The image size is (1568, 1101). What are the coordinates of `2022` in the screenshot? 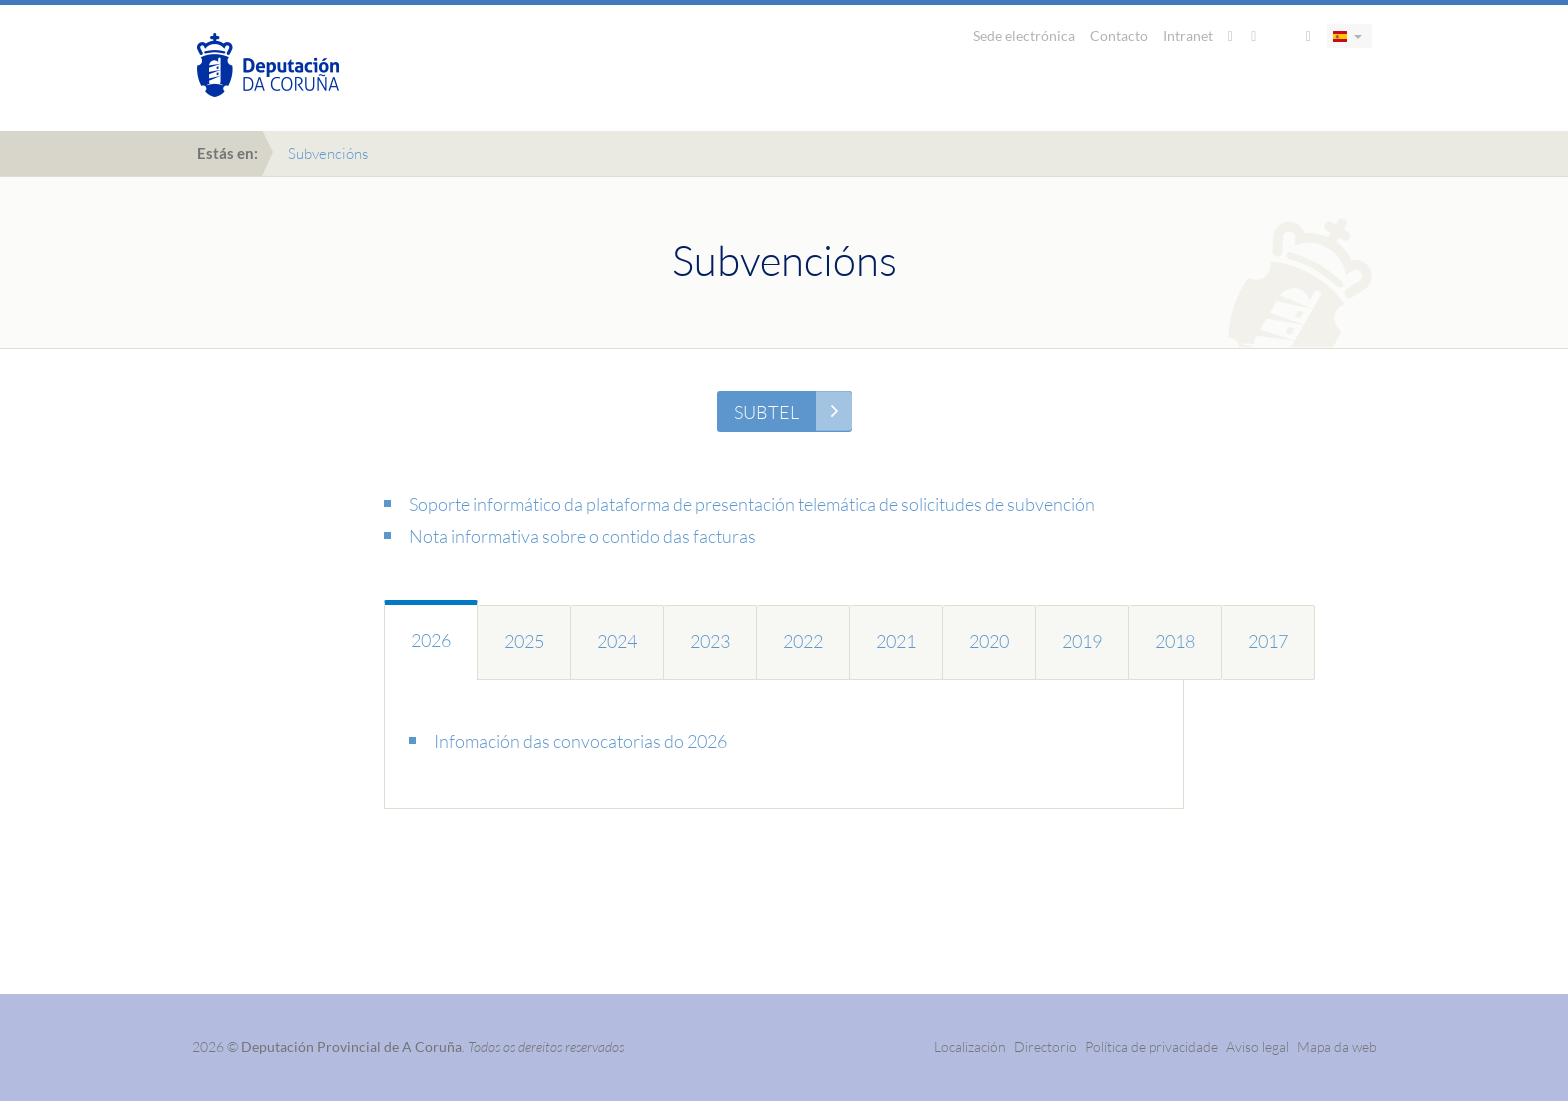 It's located at (803, 641).